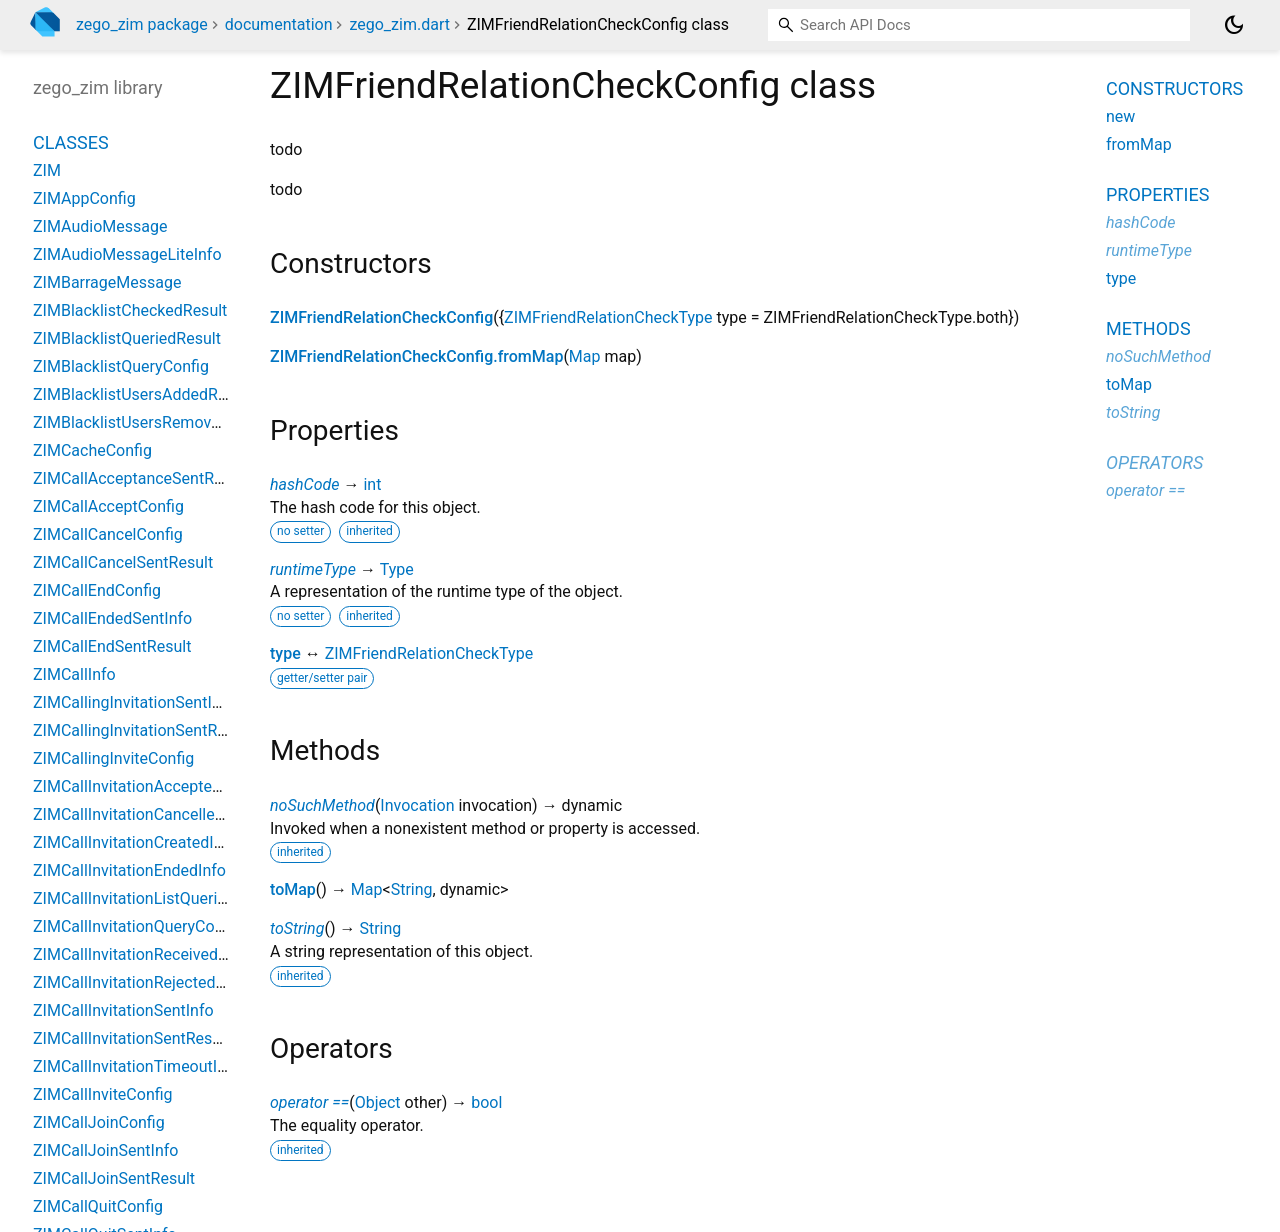 The height and width of the screenshot is (1232, 1280). What do you see at coordinates (100, 226) in the screenshot?
I see `ZIMAudioMessage` at bounding box center [100, 226].